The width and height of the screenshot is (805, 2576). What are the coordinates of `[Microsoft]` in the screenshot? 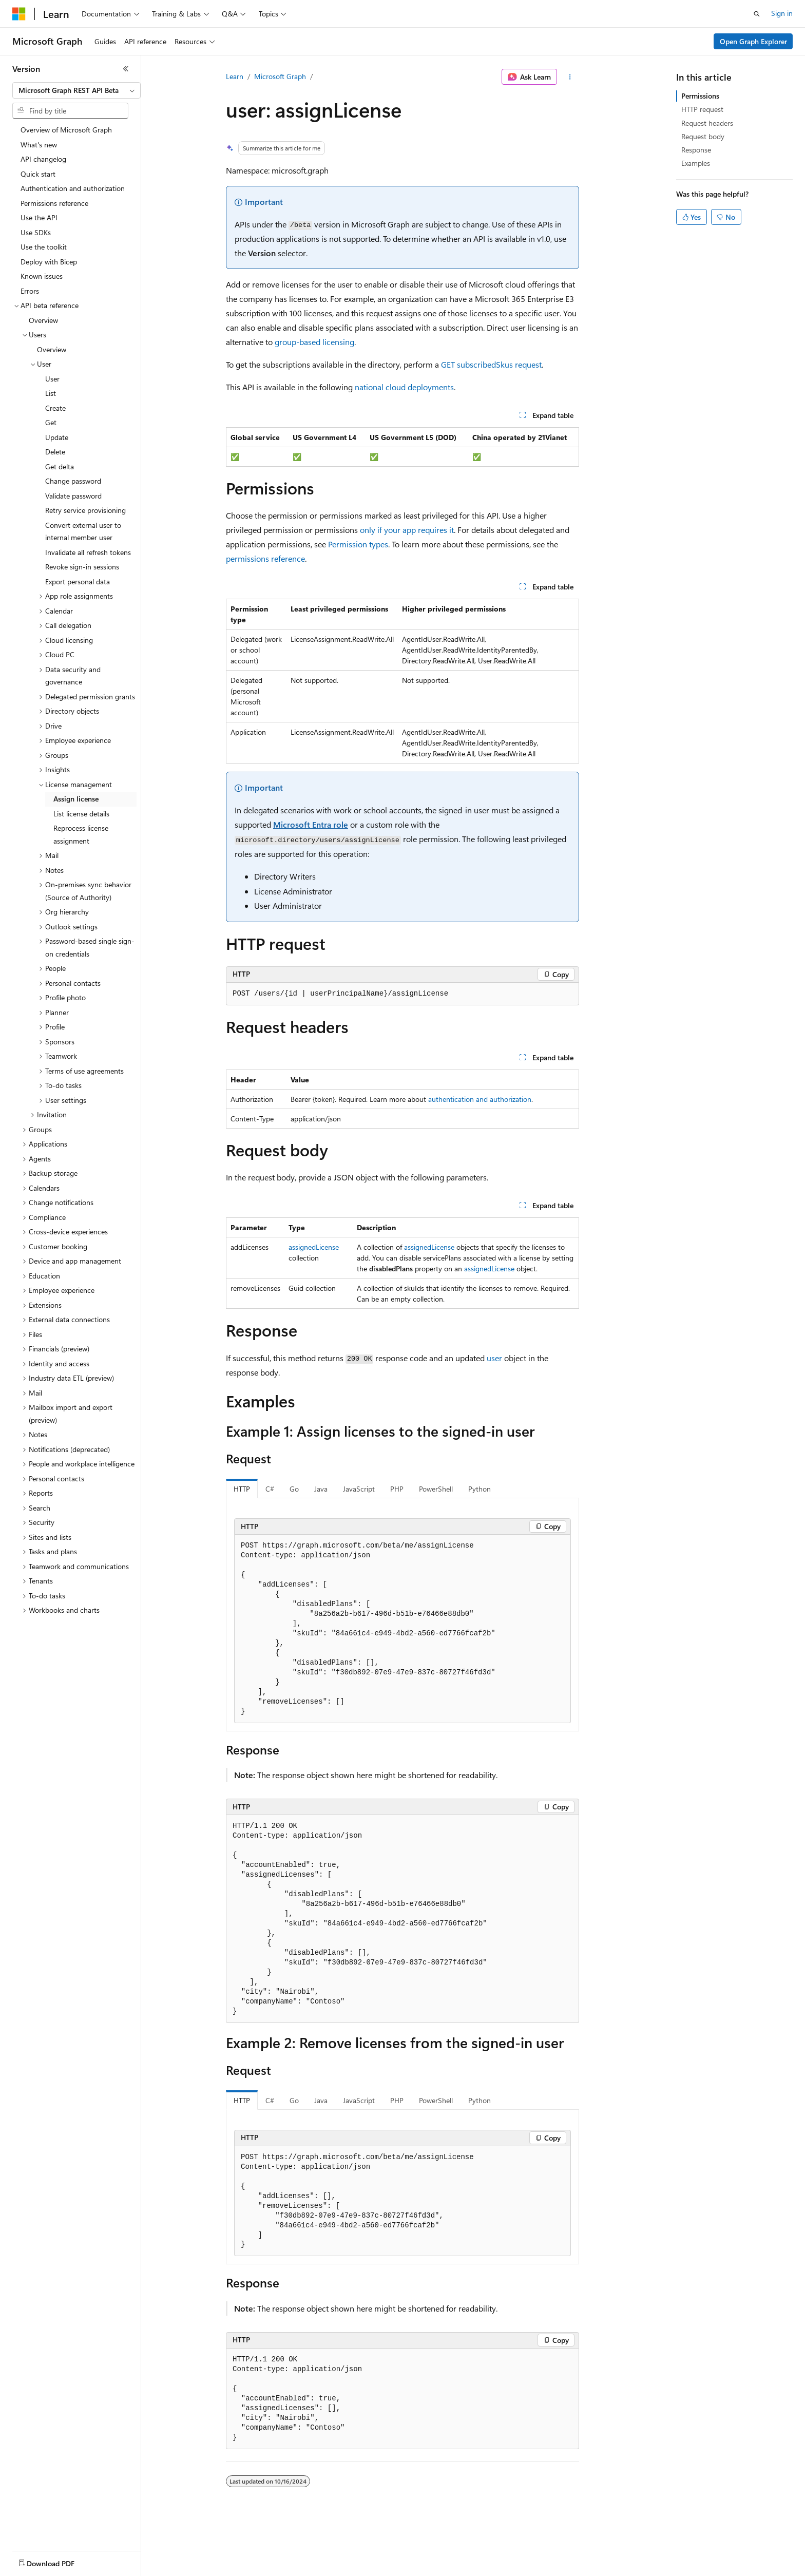 It's located at (19, 14).